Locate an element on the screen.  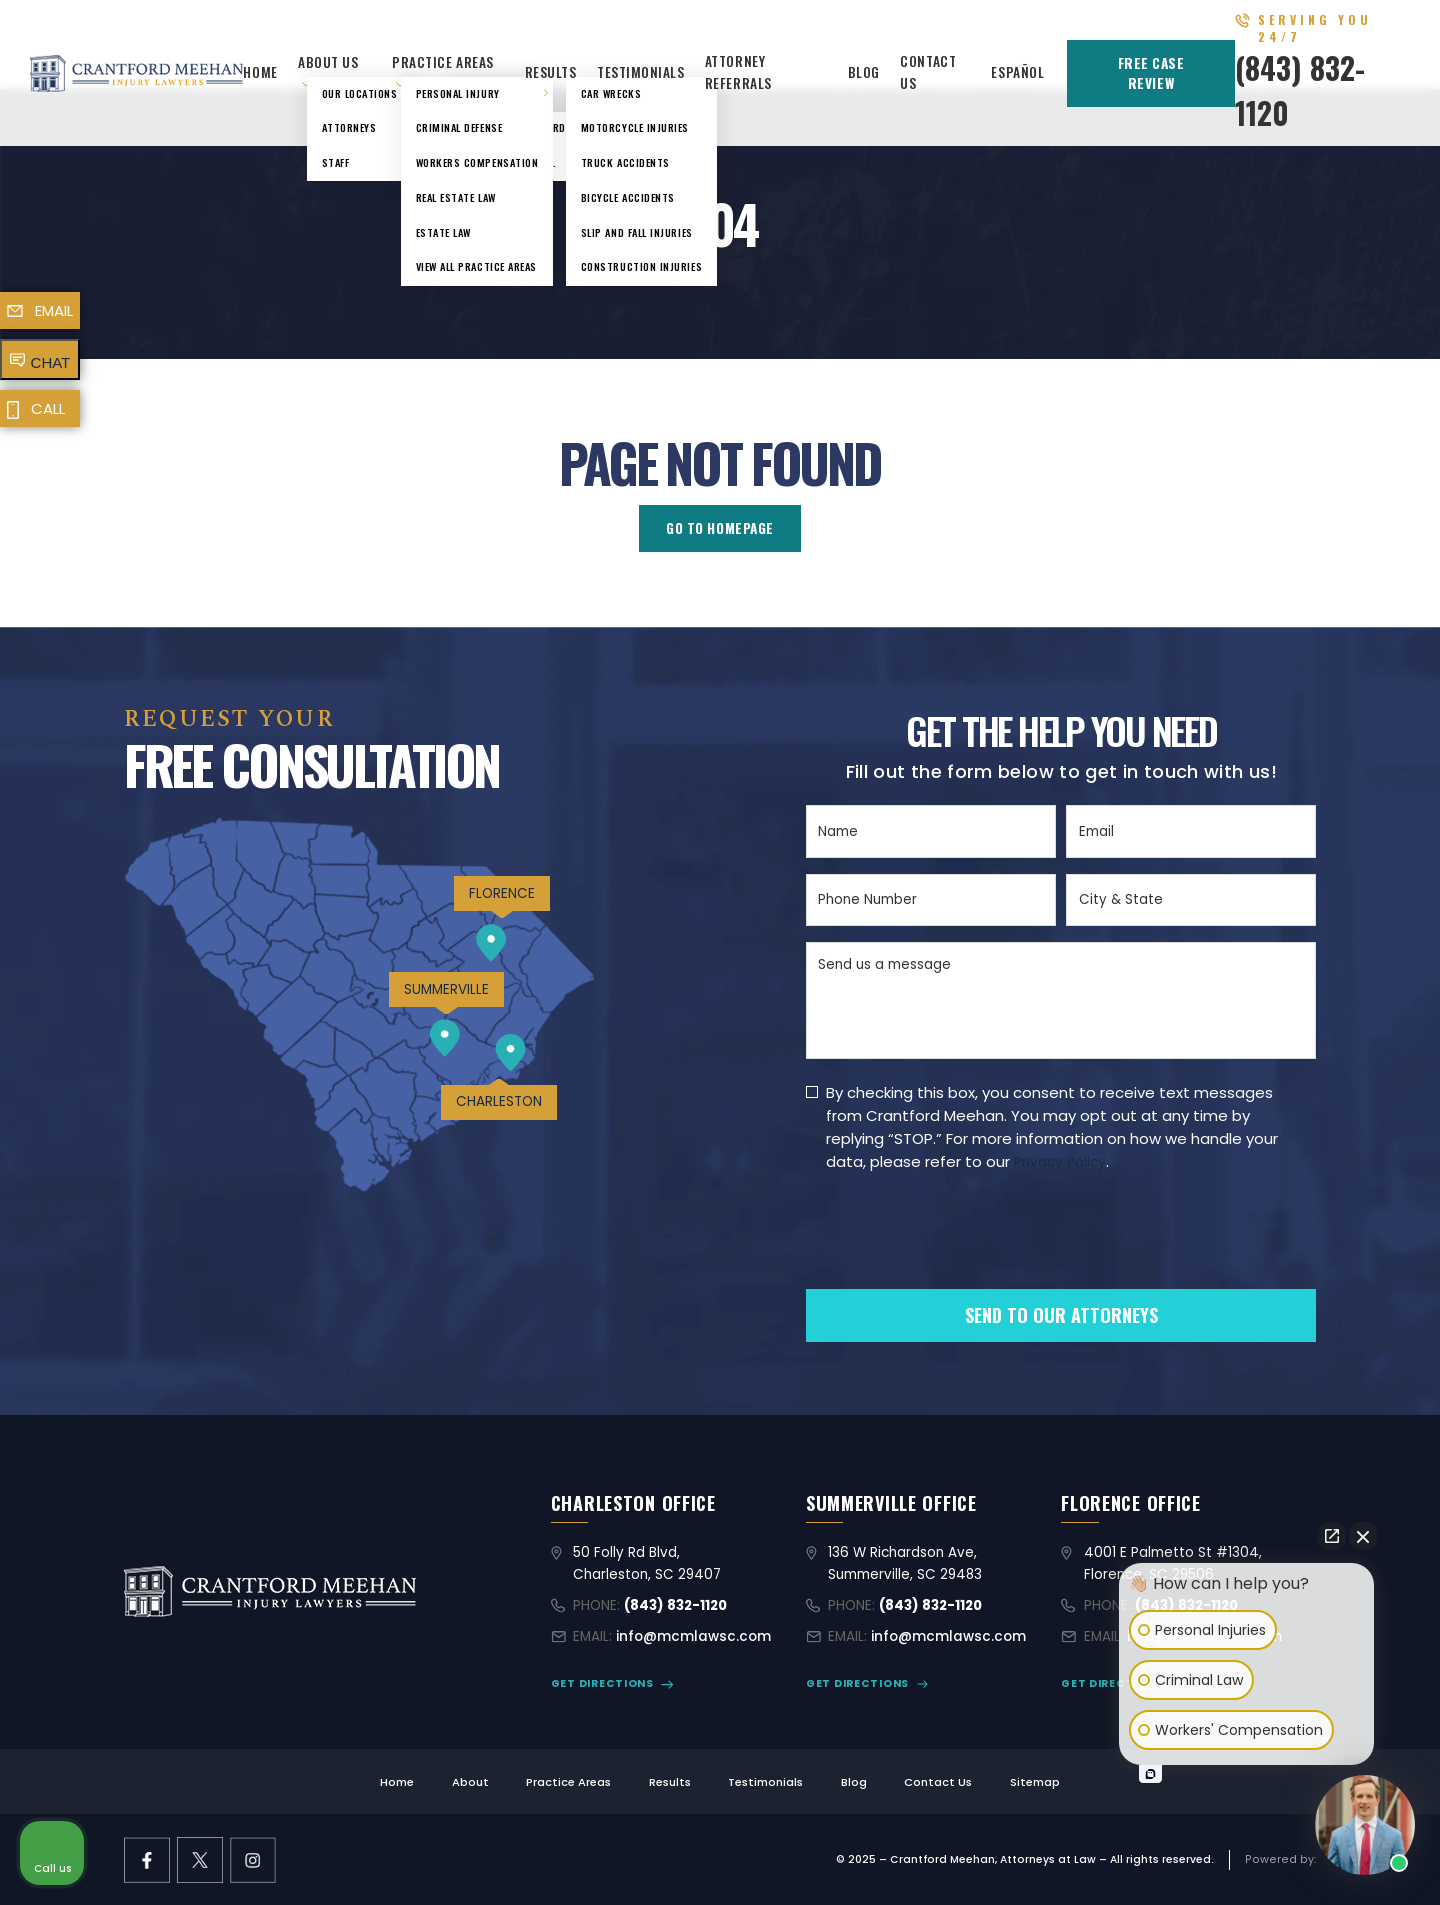
Privacy Policy is located at coordinates (1060, 1162).